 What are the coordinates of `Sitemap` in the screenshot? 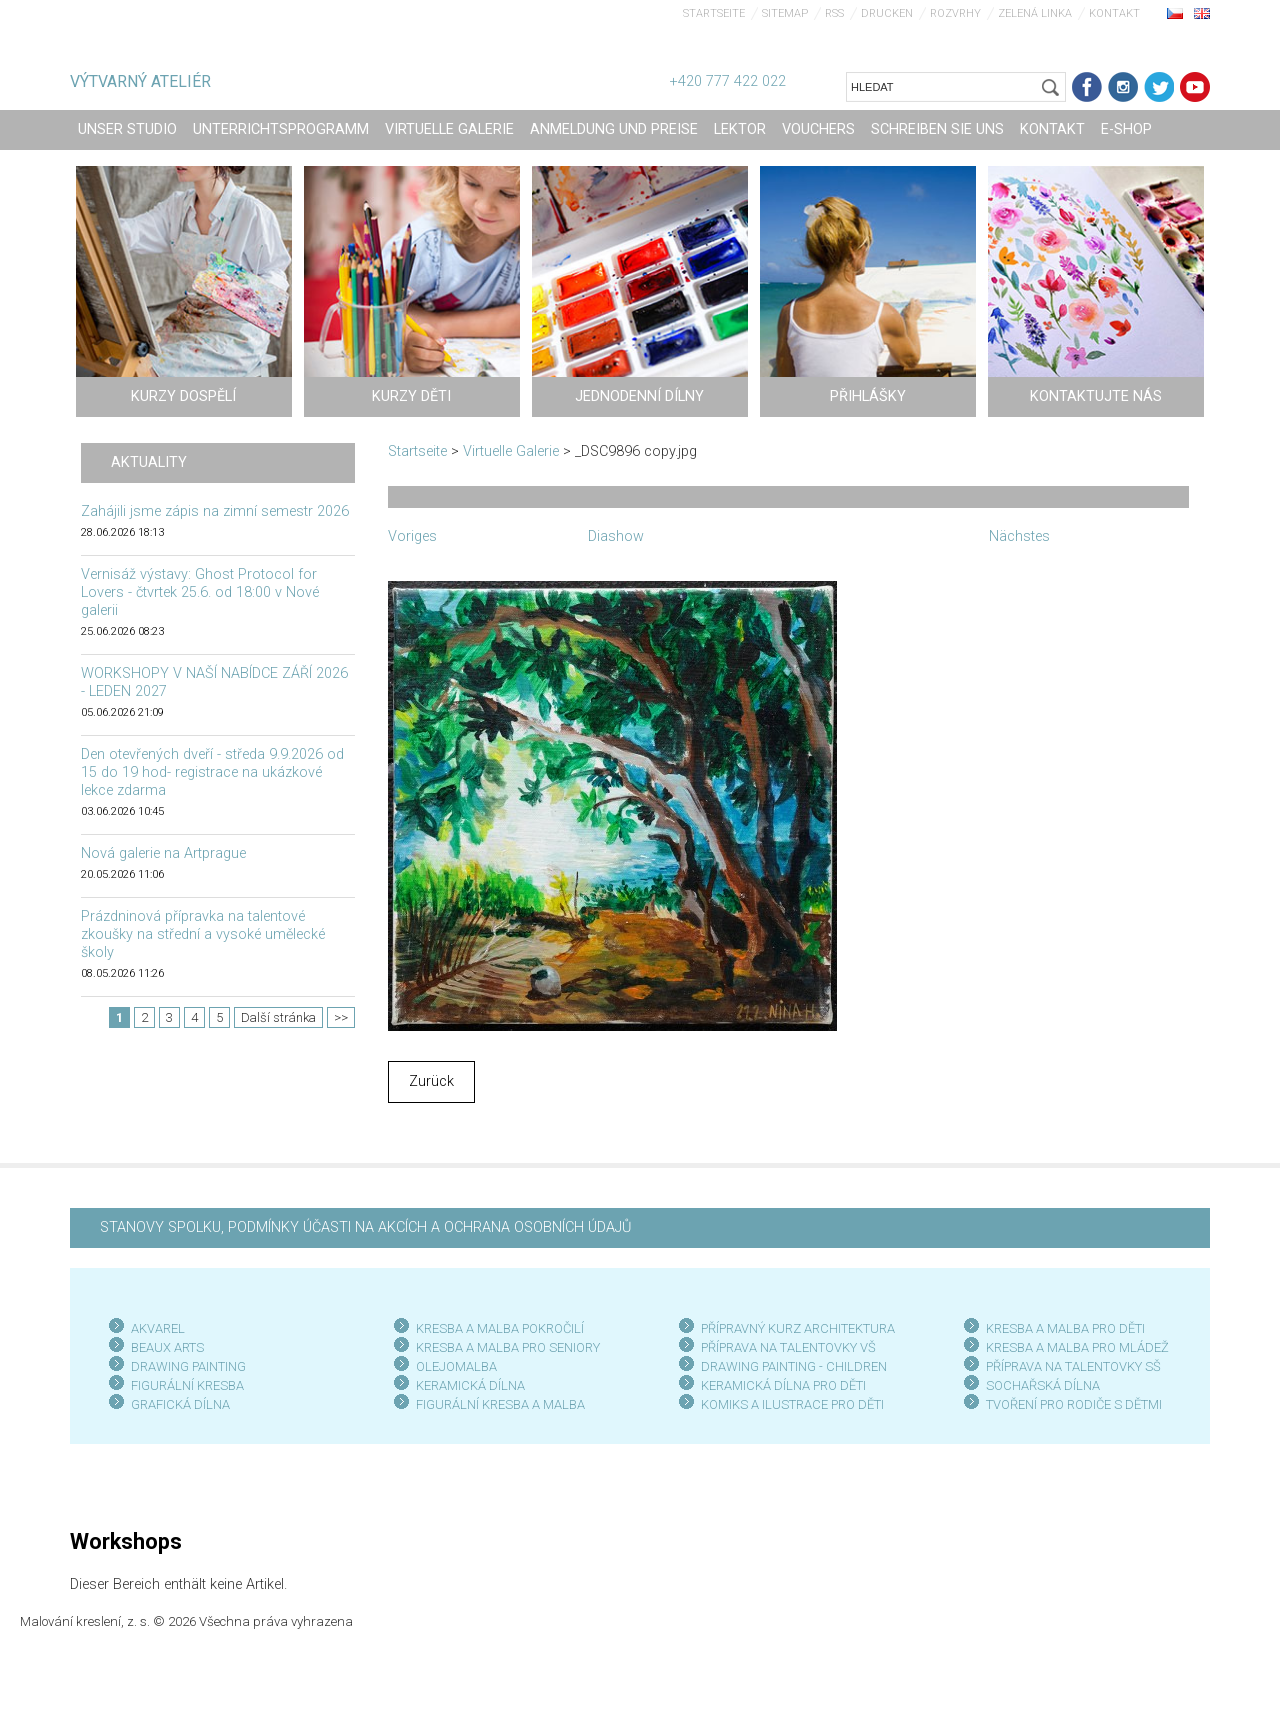 It's located at (785, 13).